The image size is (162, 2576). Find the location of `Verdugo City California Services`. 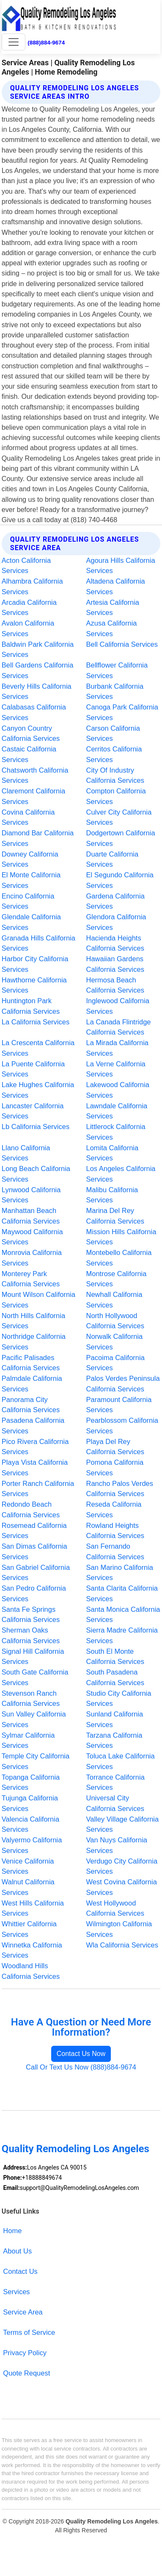

Verdugo City California Services is located at coordinates (122, 1866).